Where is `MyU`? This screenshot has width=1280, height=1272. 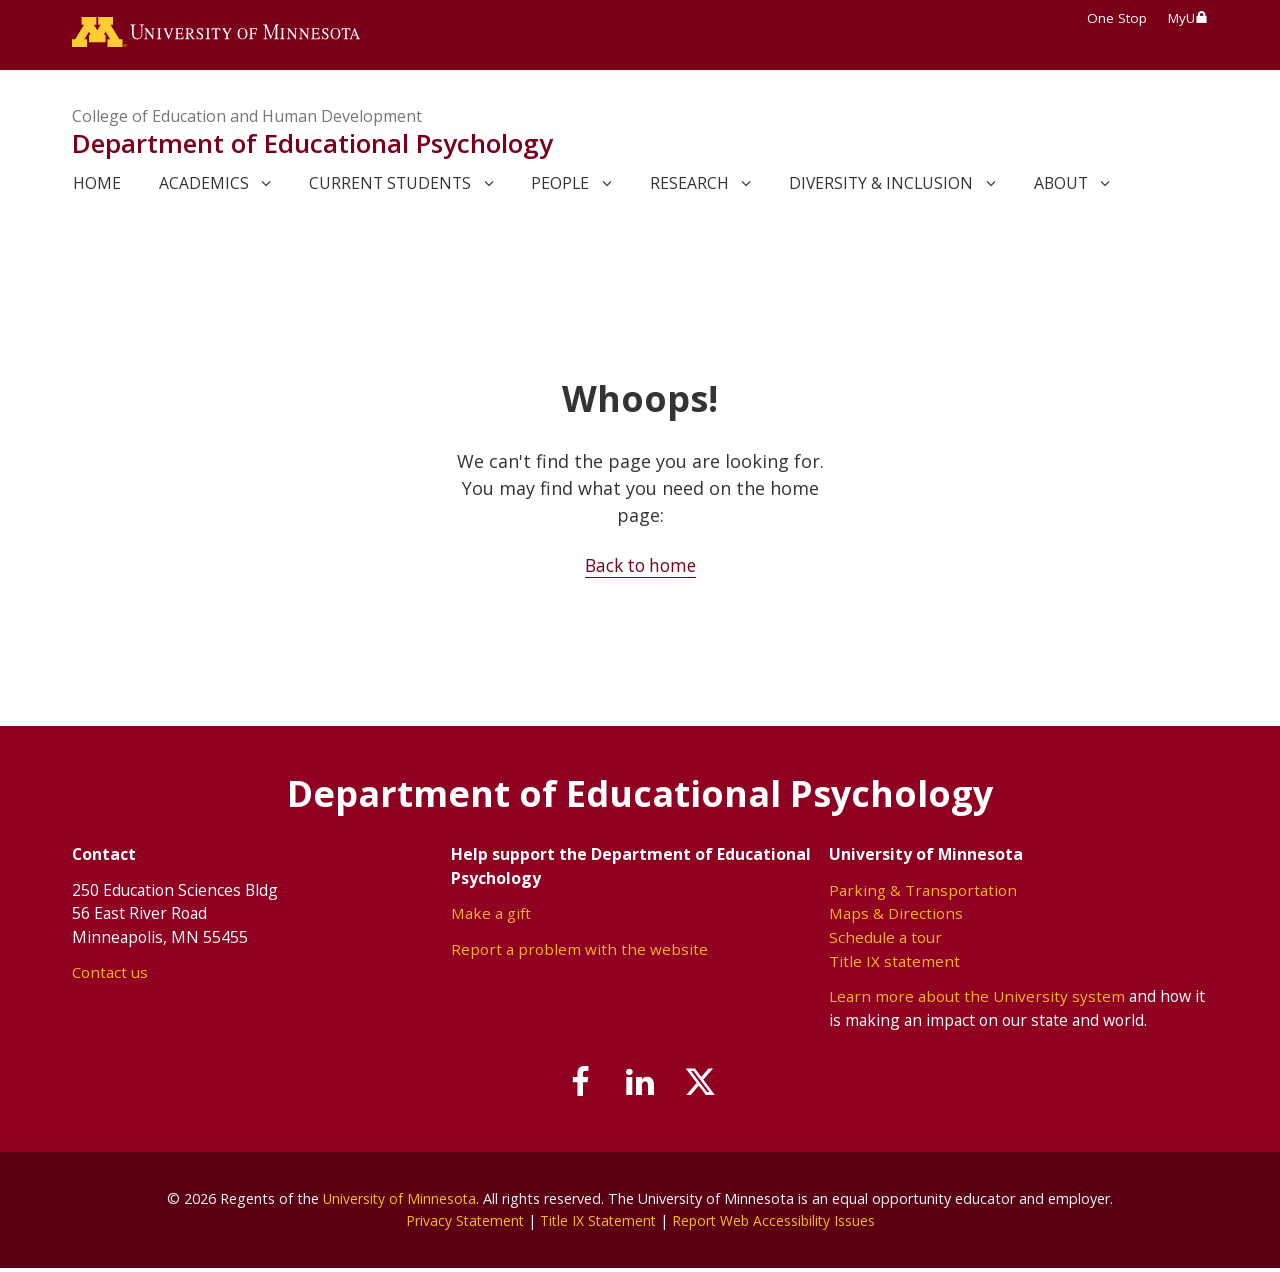
MyU is located at coordinates (1188, 18).